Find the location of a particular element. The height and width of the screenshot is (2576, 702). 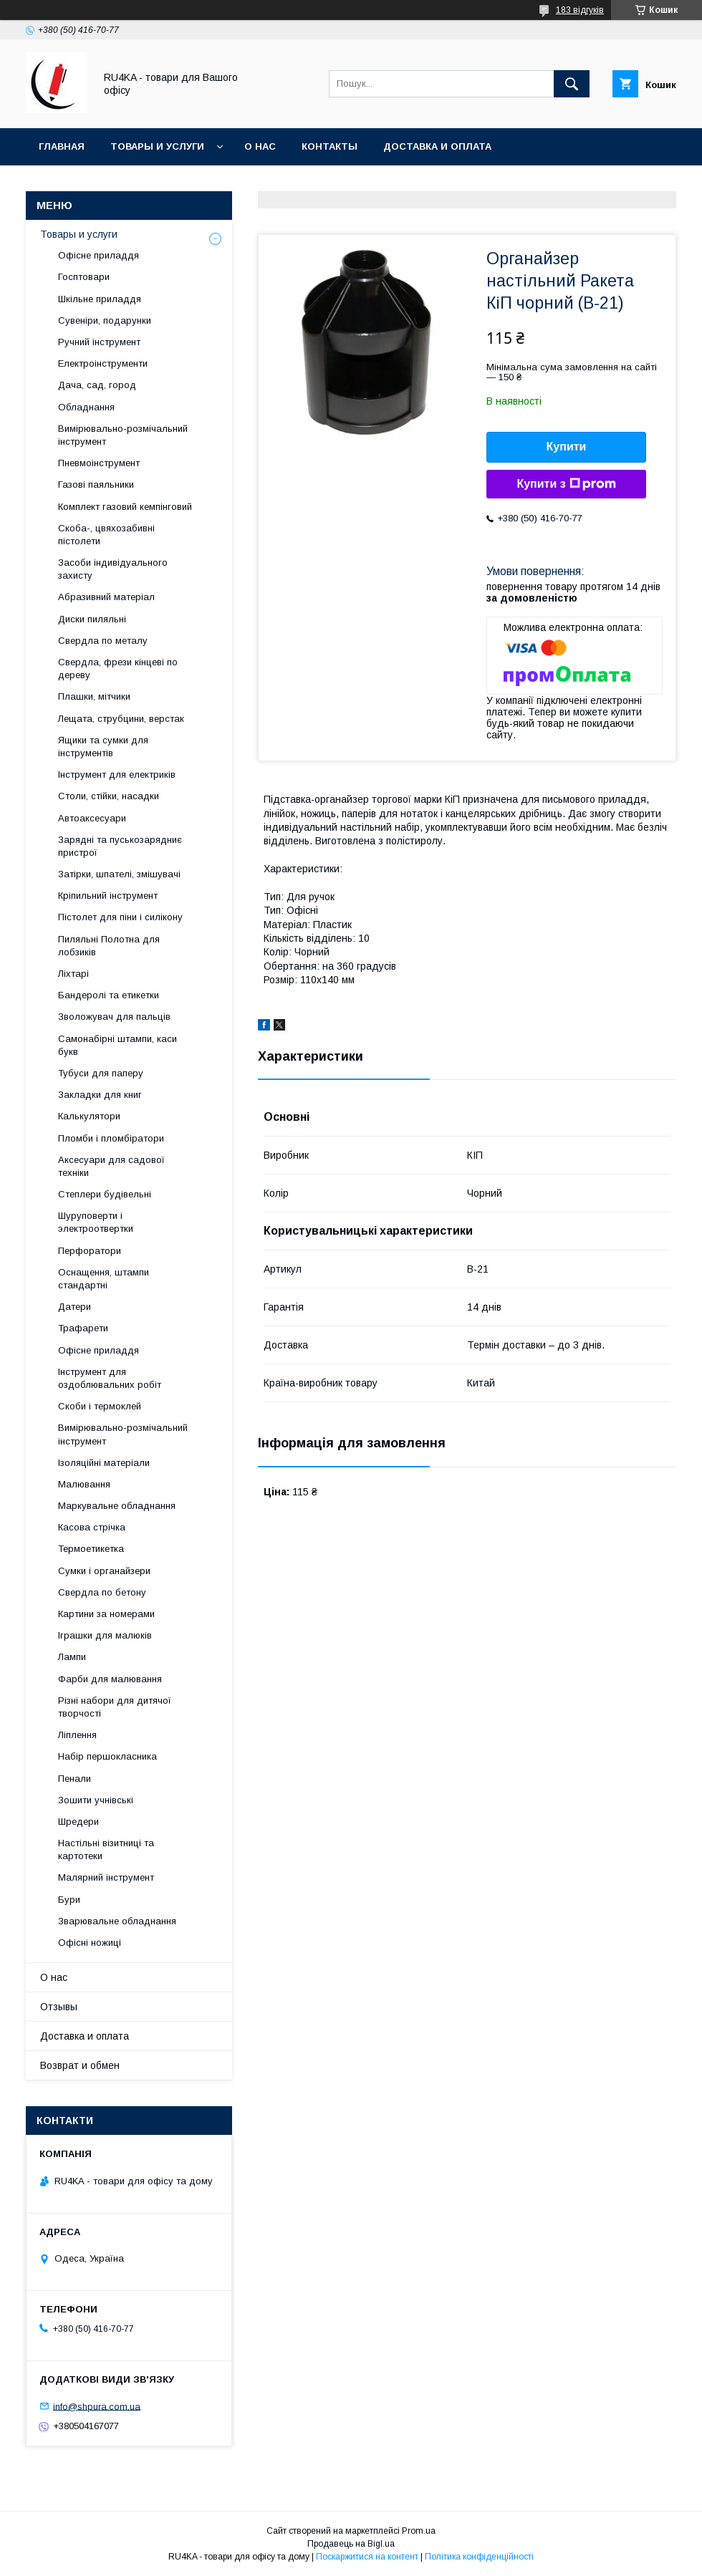

Ліплення is located at coordinates (77, 1735).